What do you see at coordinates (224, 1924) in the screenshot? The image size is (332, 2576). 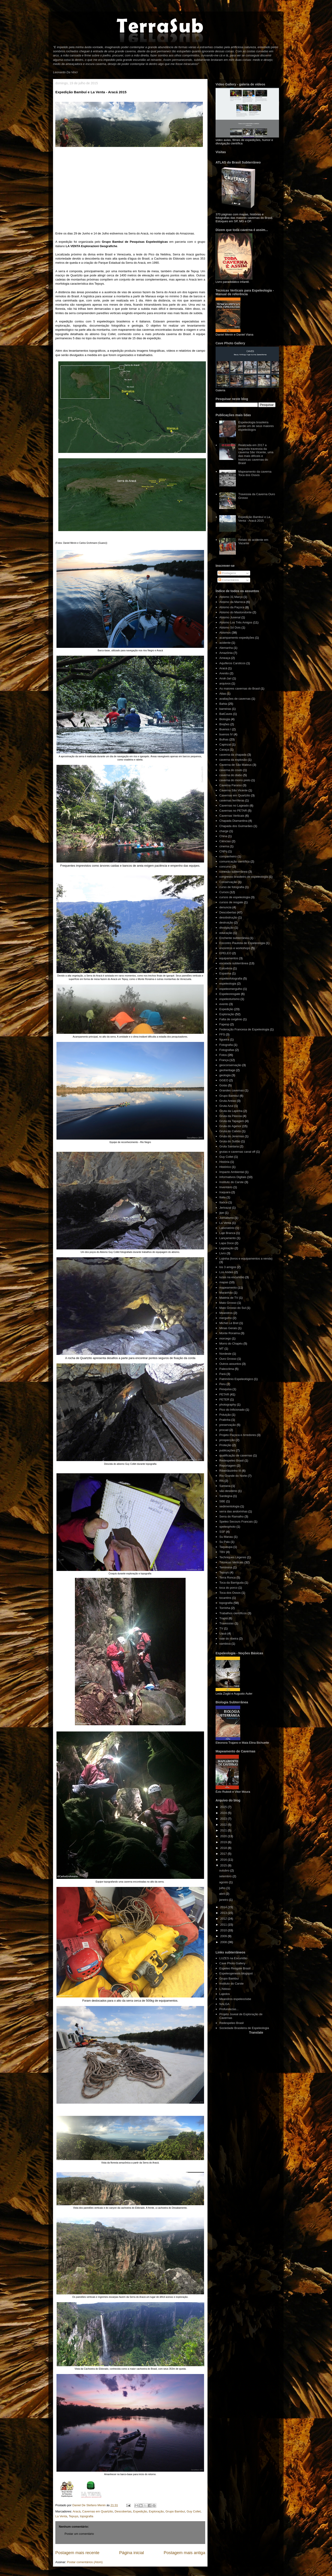 I see `2011` at bounding box center [224, 1924].